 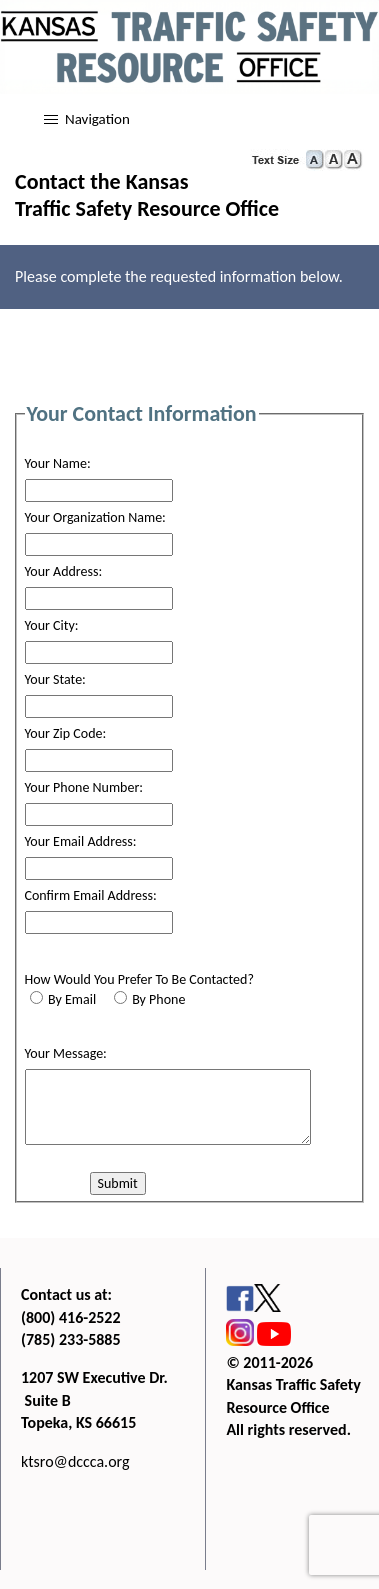 What do you see at coordinates (97, 119) in the screenshot?
I see `Navigation` at bounding box center [97, 119].